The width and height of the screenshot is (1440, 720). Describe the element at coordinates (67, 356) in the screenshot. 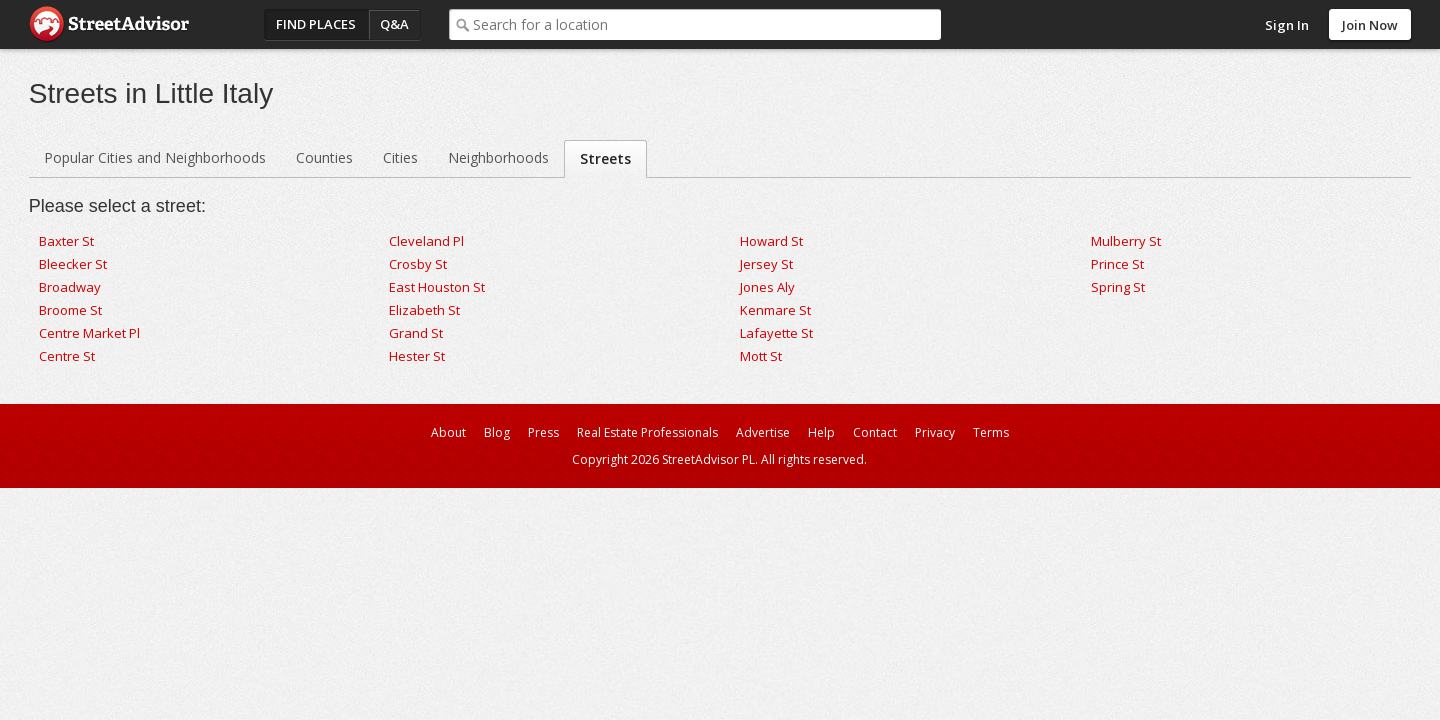

I see `Centre St` at that location.